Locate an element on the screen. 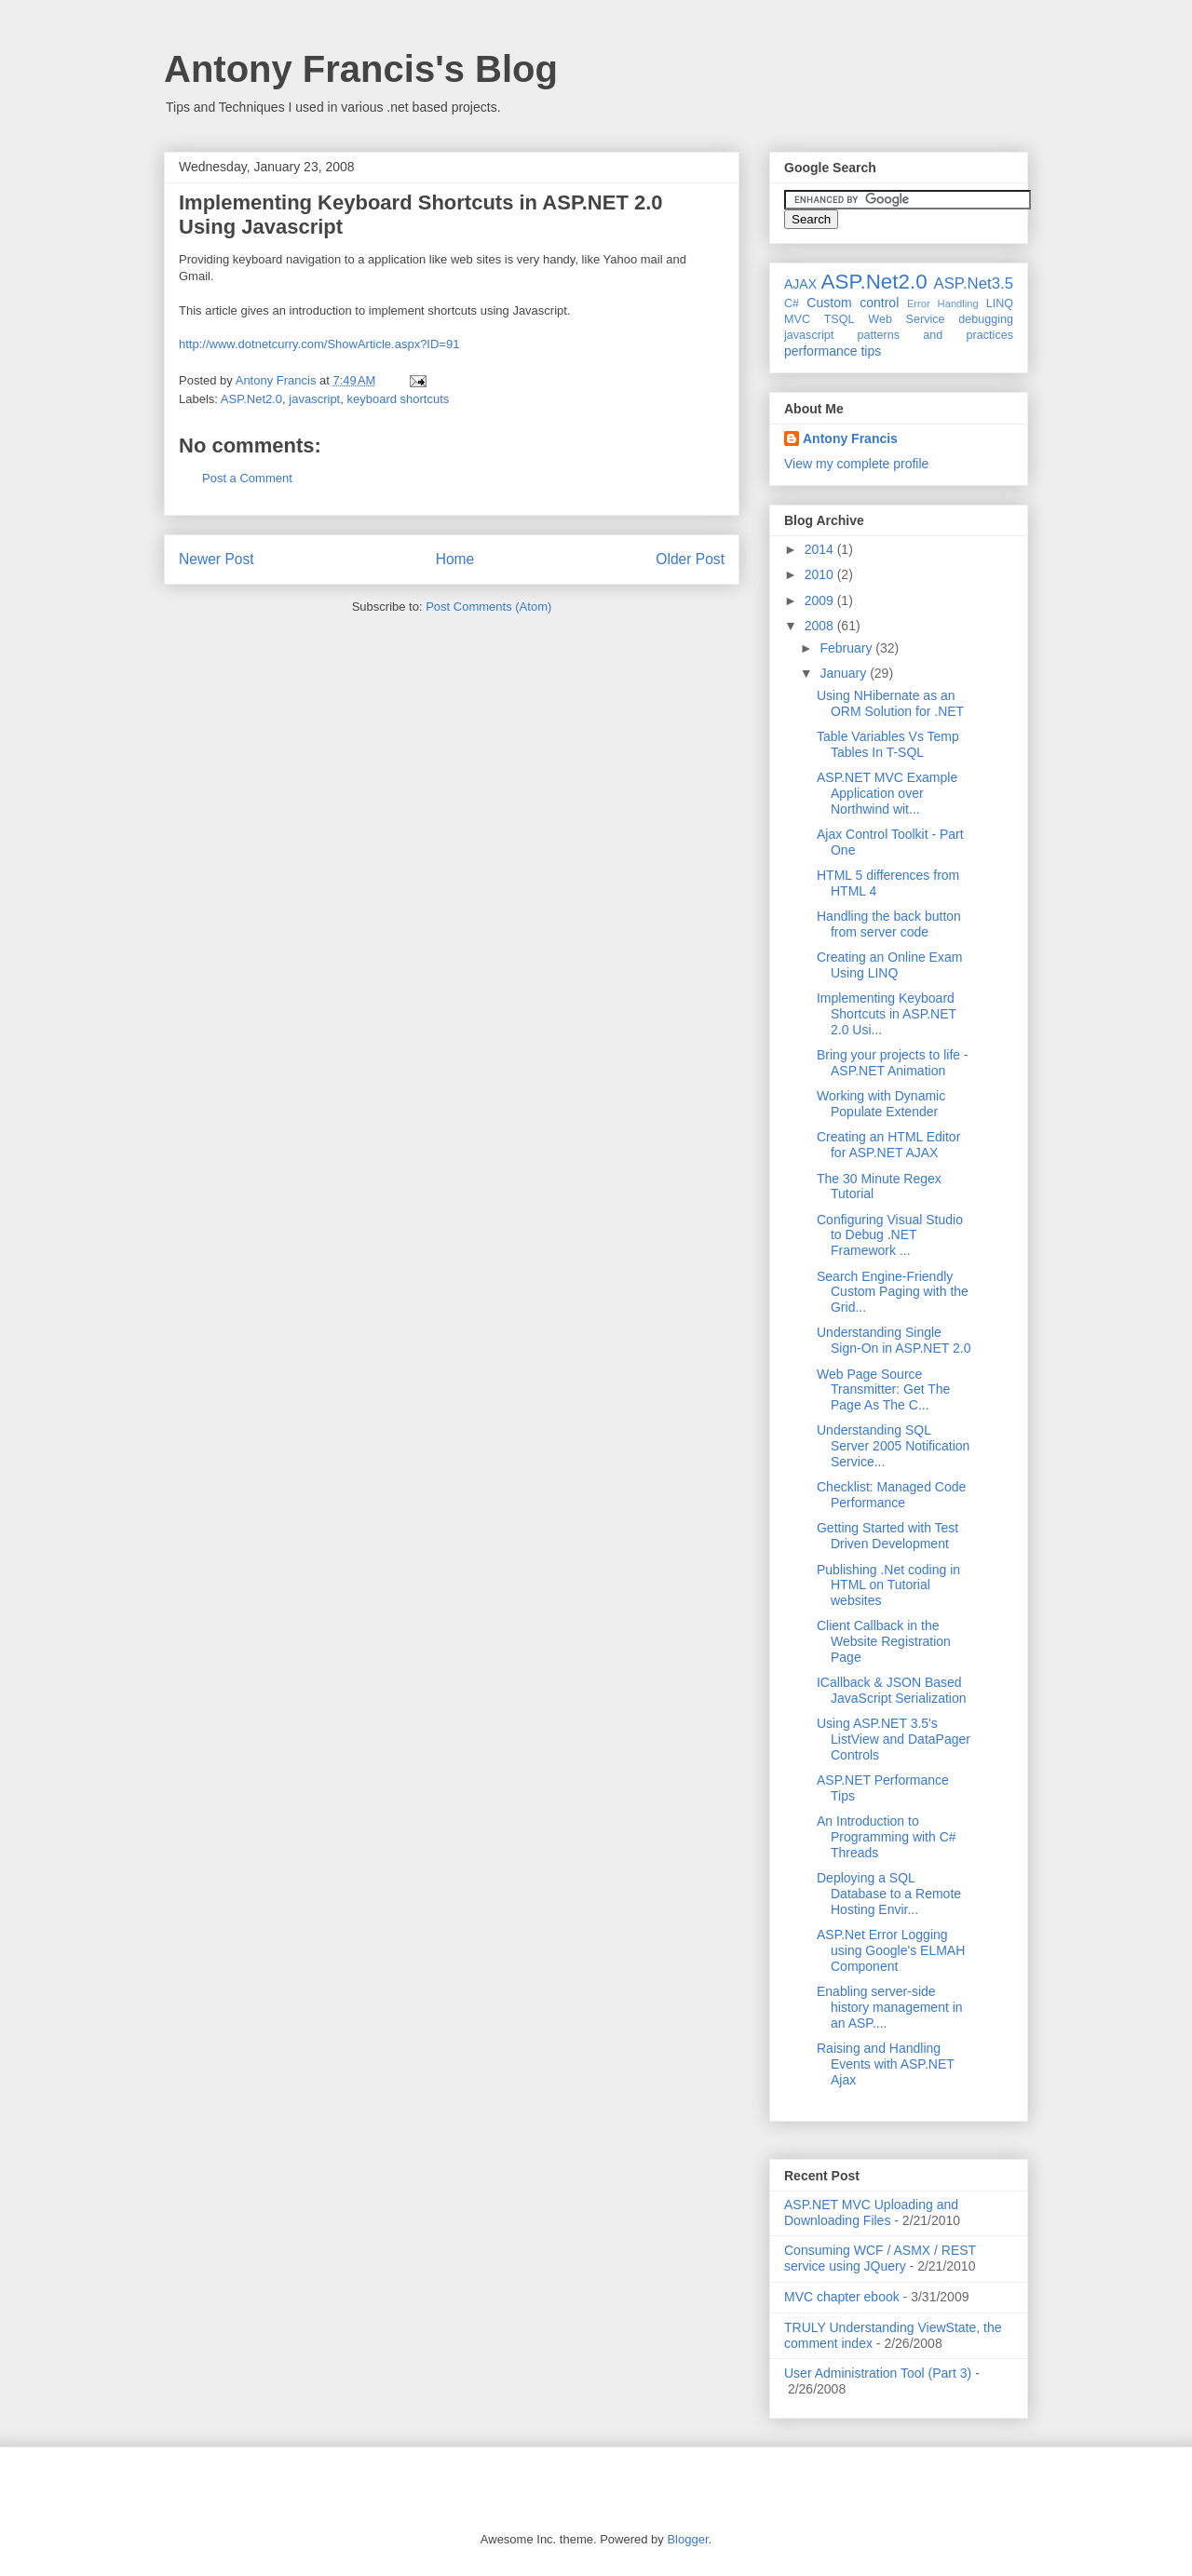  ICallback & JSON Based JavaScript Serialization is located at coordinates (892, 1690).